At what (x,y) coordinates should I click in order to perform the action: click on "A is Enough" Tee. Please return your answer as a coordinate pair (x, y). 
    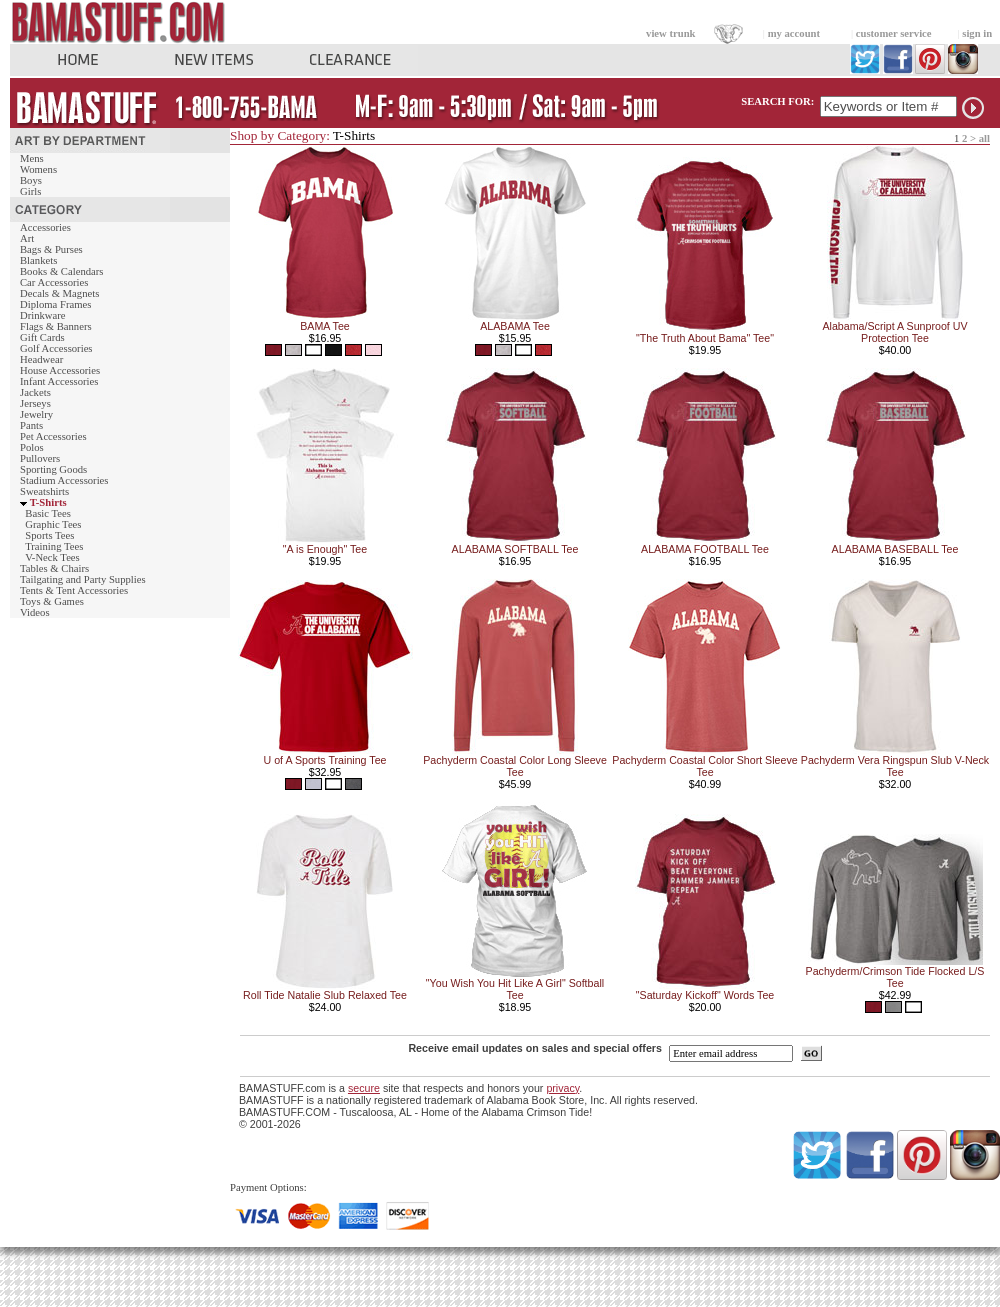
    Looking at the image, I should click on (325, 549).